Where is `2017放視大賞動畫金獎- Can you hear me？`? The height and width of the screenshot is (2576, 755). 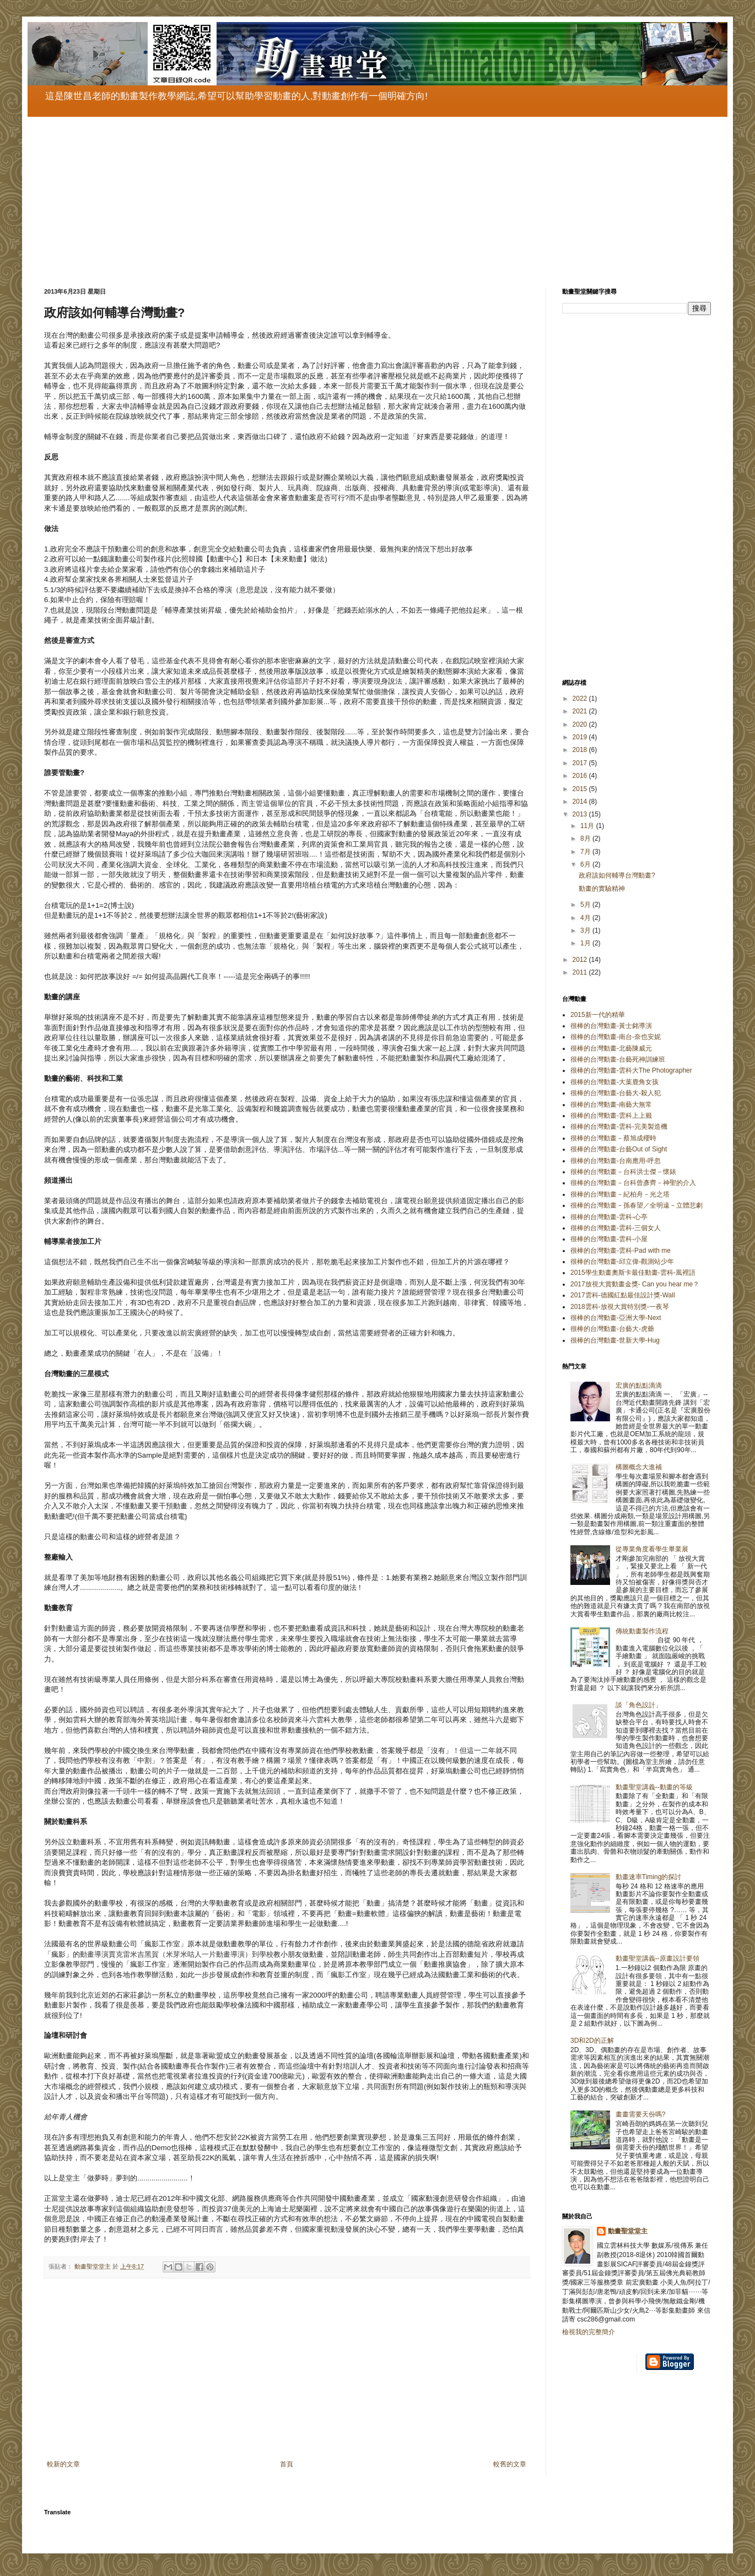
2017放視大賞動畫金獎- Can you hear me？ is located at coordinates (634, 1284).